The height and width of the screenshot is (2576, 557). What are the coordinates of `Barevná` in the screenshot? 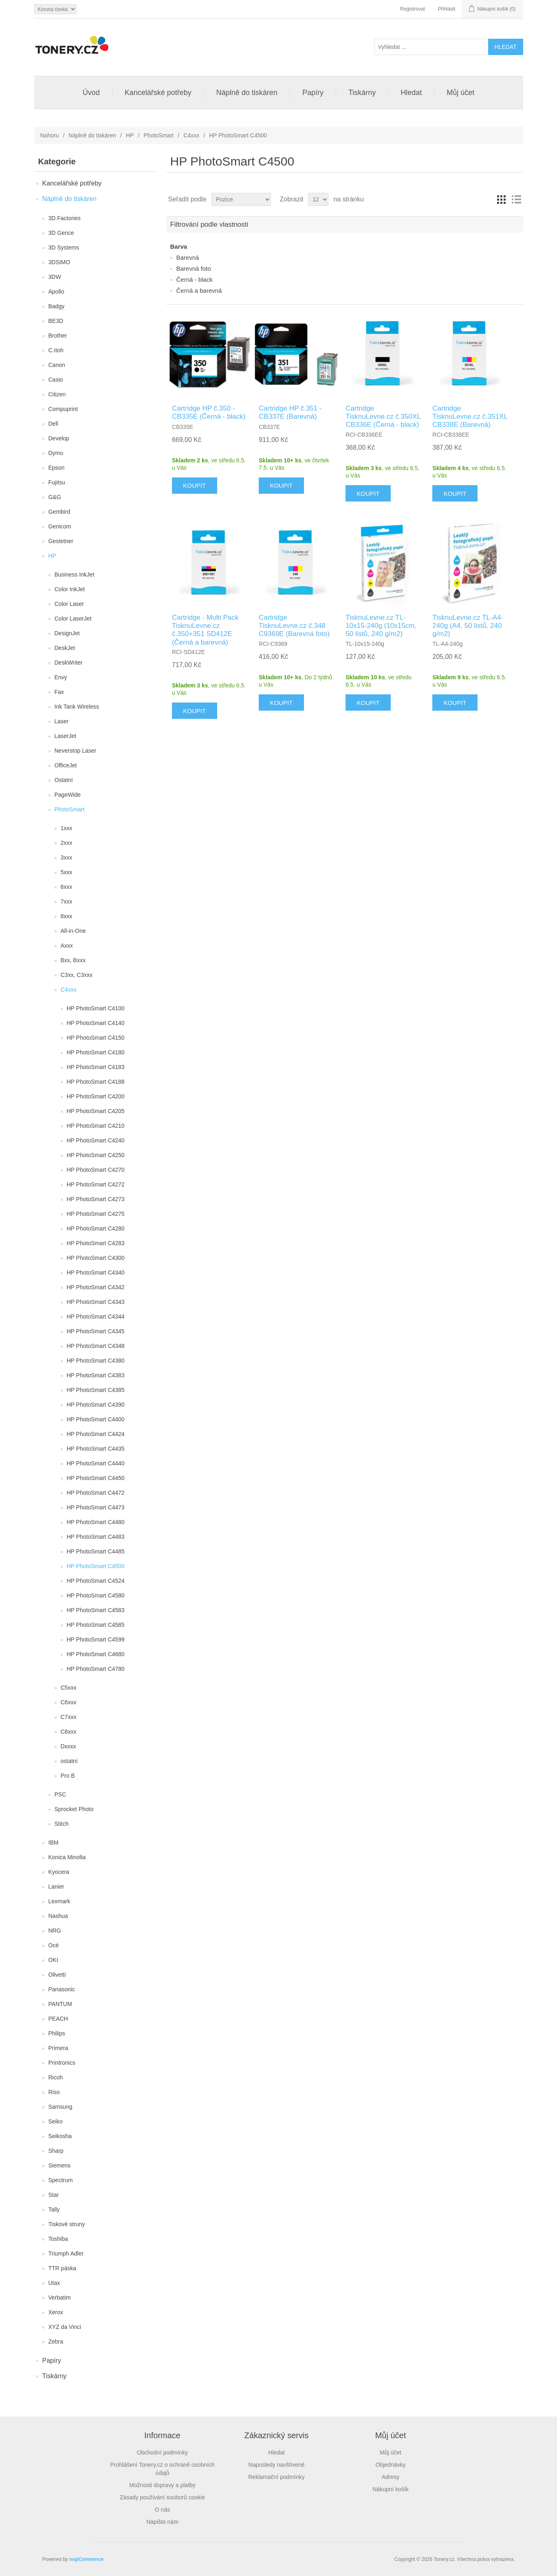 It's located at (187, 257).